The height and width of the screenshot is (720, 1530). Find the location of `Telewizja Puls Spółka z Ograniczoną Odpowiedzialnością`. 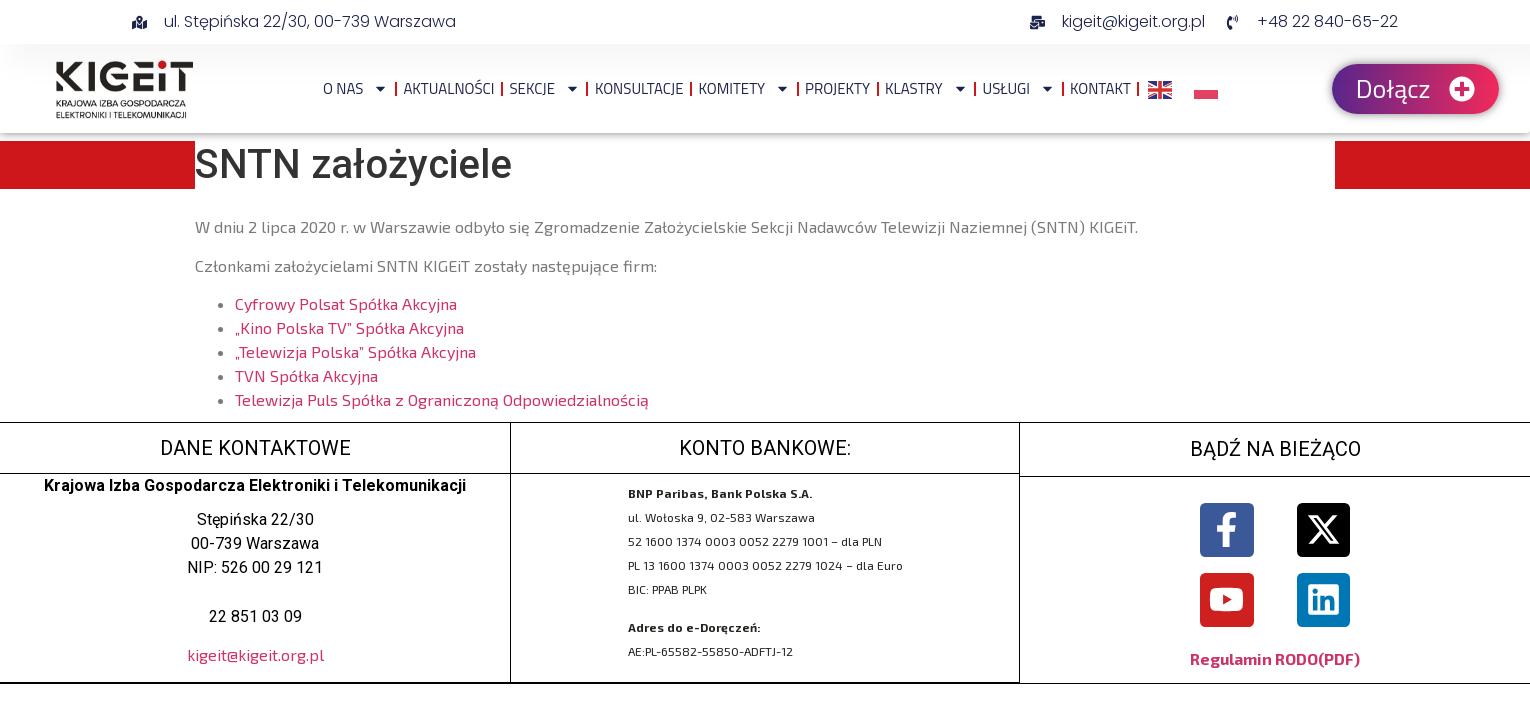

Telewizja Puls Spółka z Ograniczoną Odpowiedzialnością is located at coordinates (442, 399).